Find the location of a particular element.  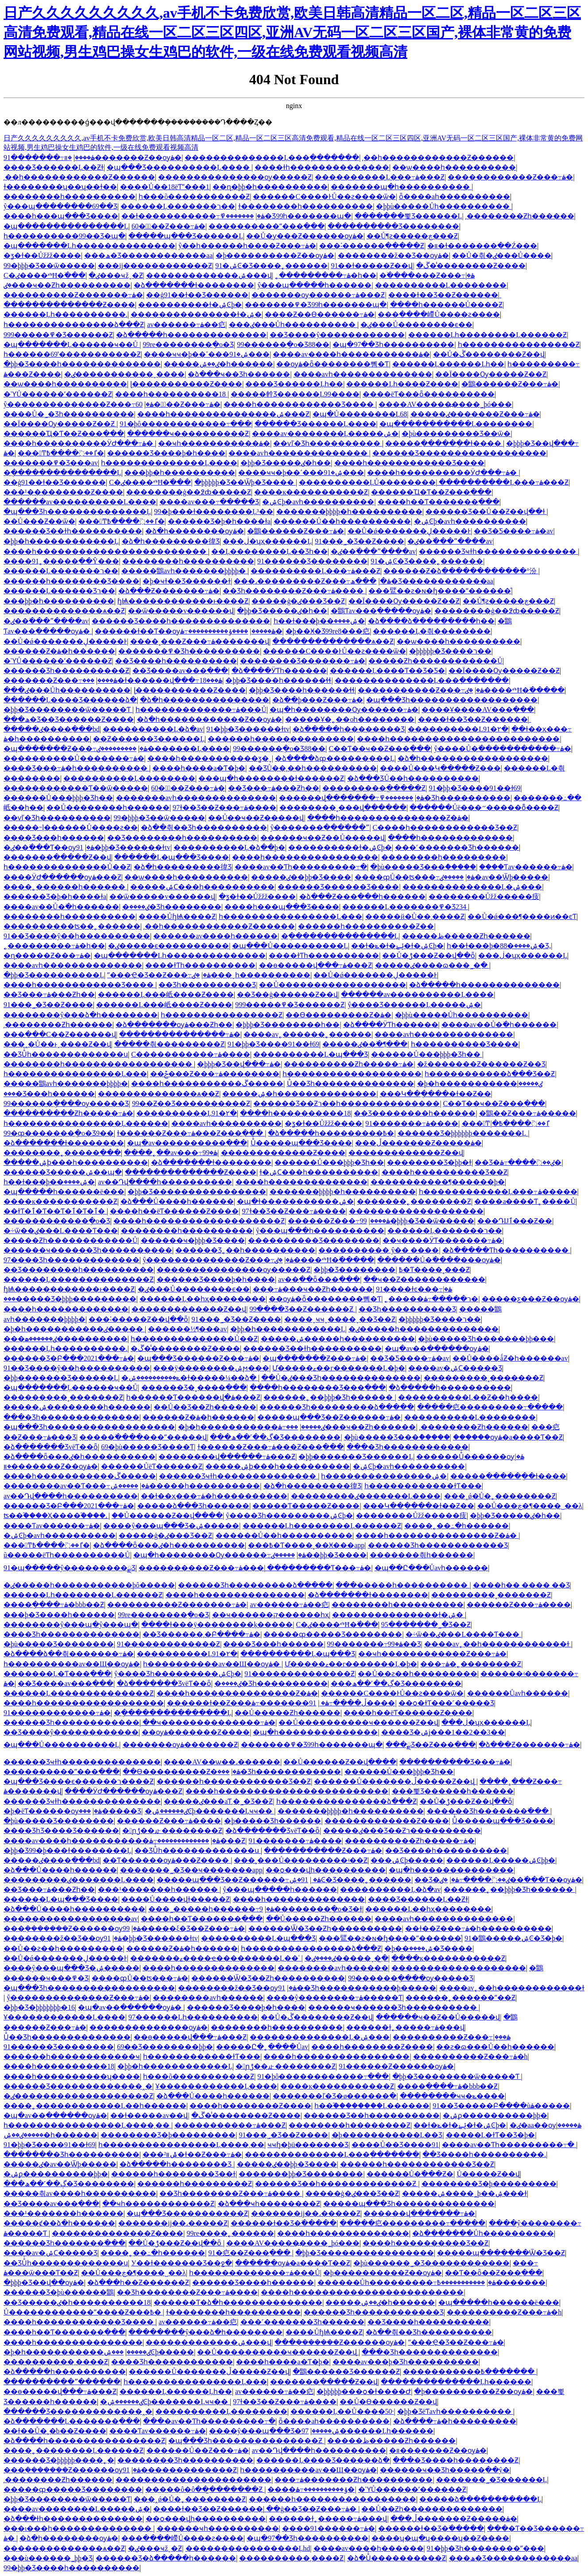

����������ɫ�ۺϾþ� is located at coordinates (190, 304).